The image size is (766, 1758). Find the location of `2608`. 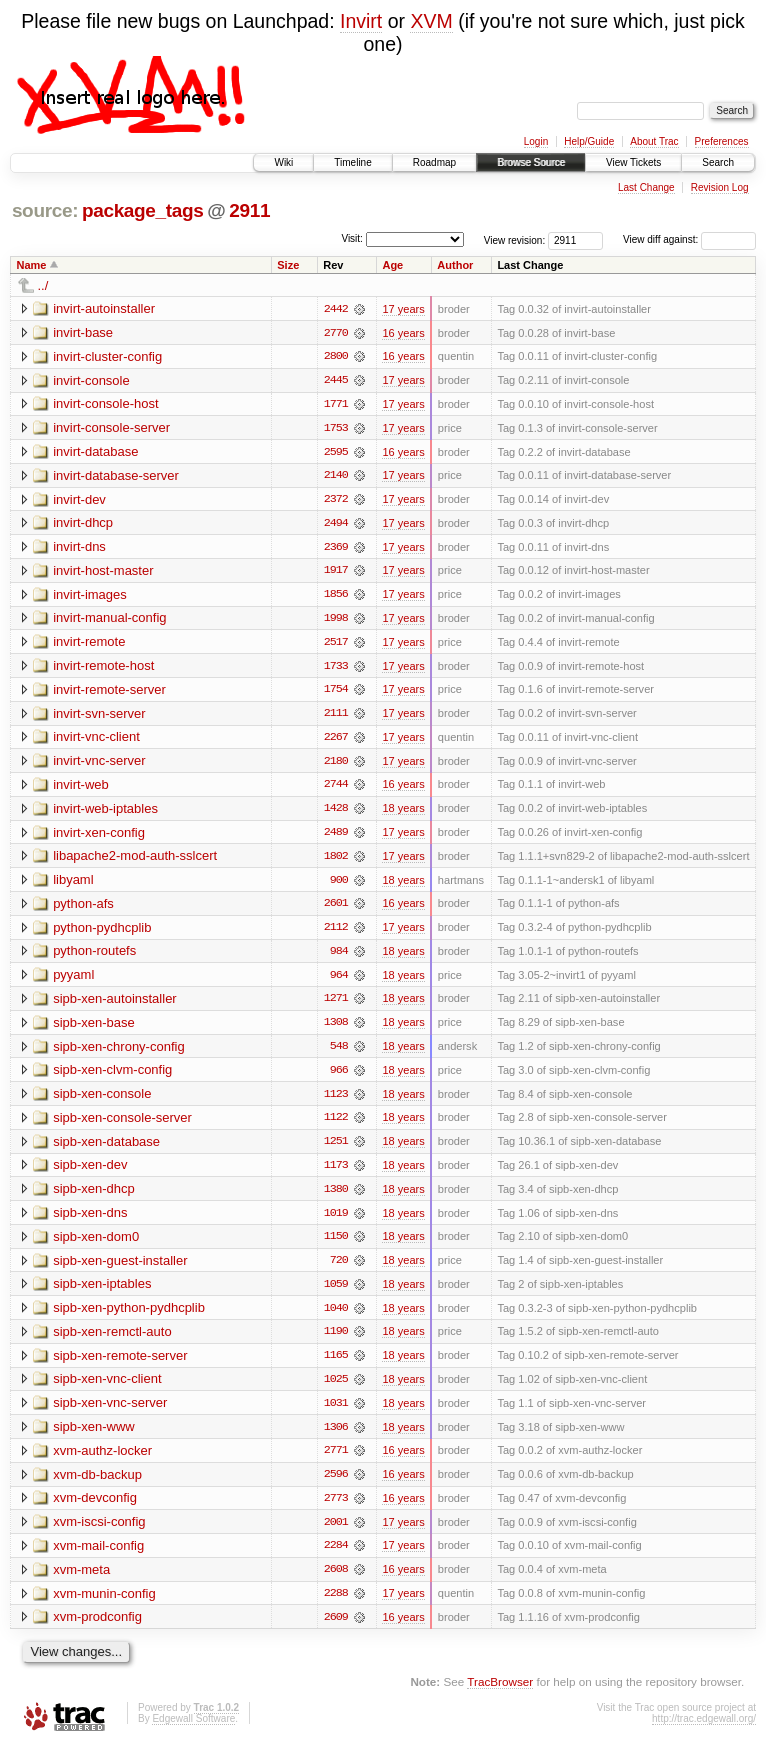

2608 is located at coordinates (336, 1581).